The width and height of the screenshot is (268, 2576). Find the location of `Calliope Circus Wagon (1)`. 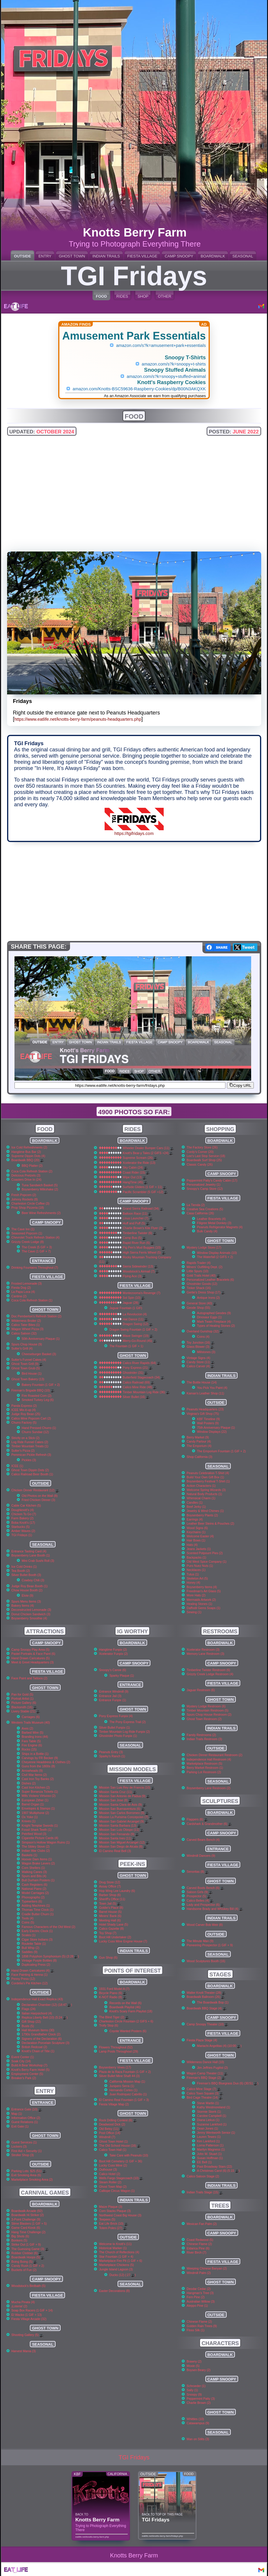

Calliope Circus Wagon (1) is located at coordinates (117, 2190).